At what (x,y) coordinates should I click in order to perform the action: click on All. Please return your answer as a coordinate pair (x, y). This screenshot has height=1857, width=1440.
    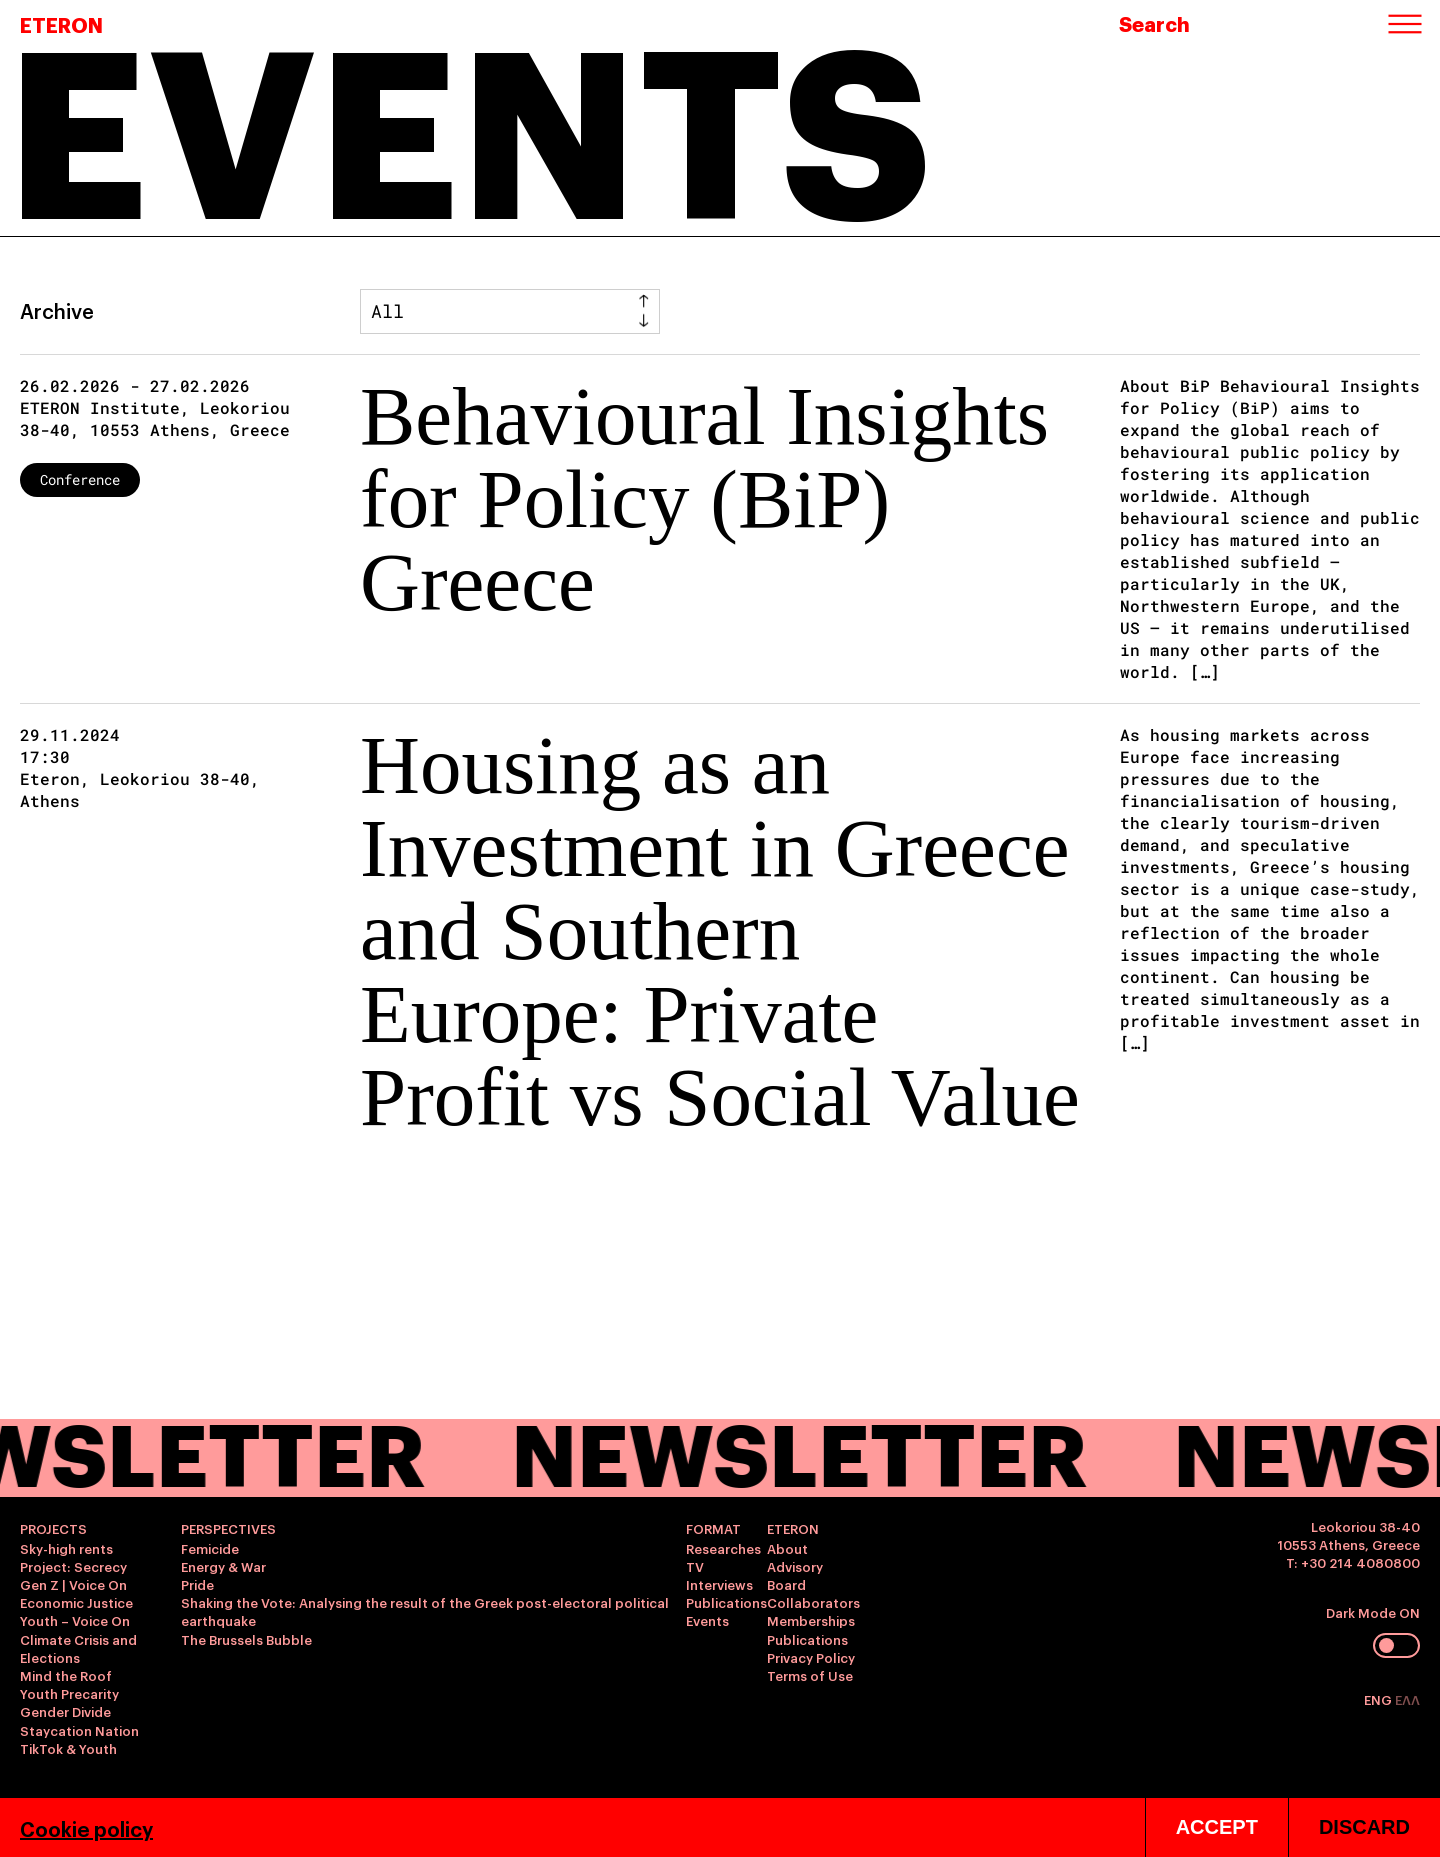
    Looking at the image, I should click on (387, 311).